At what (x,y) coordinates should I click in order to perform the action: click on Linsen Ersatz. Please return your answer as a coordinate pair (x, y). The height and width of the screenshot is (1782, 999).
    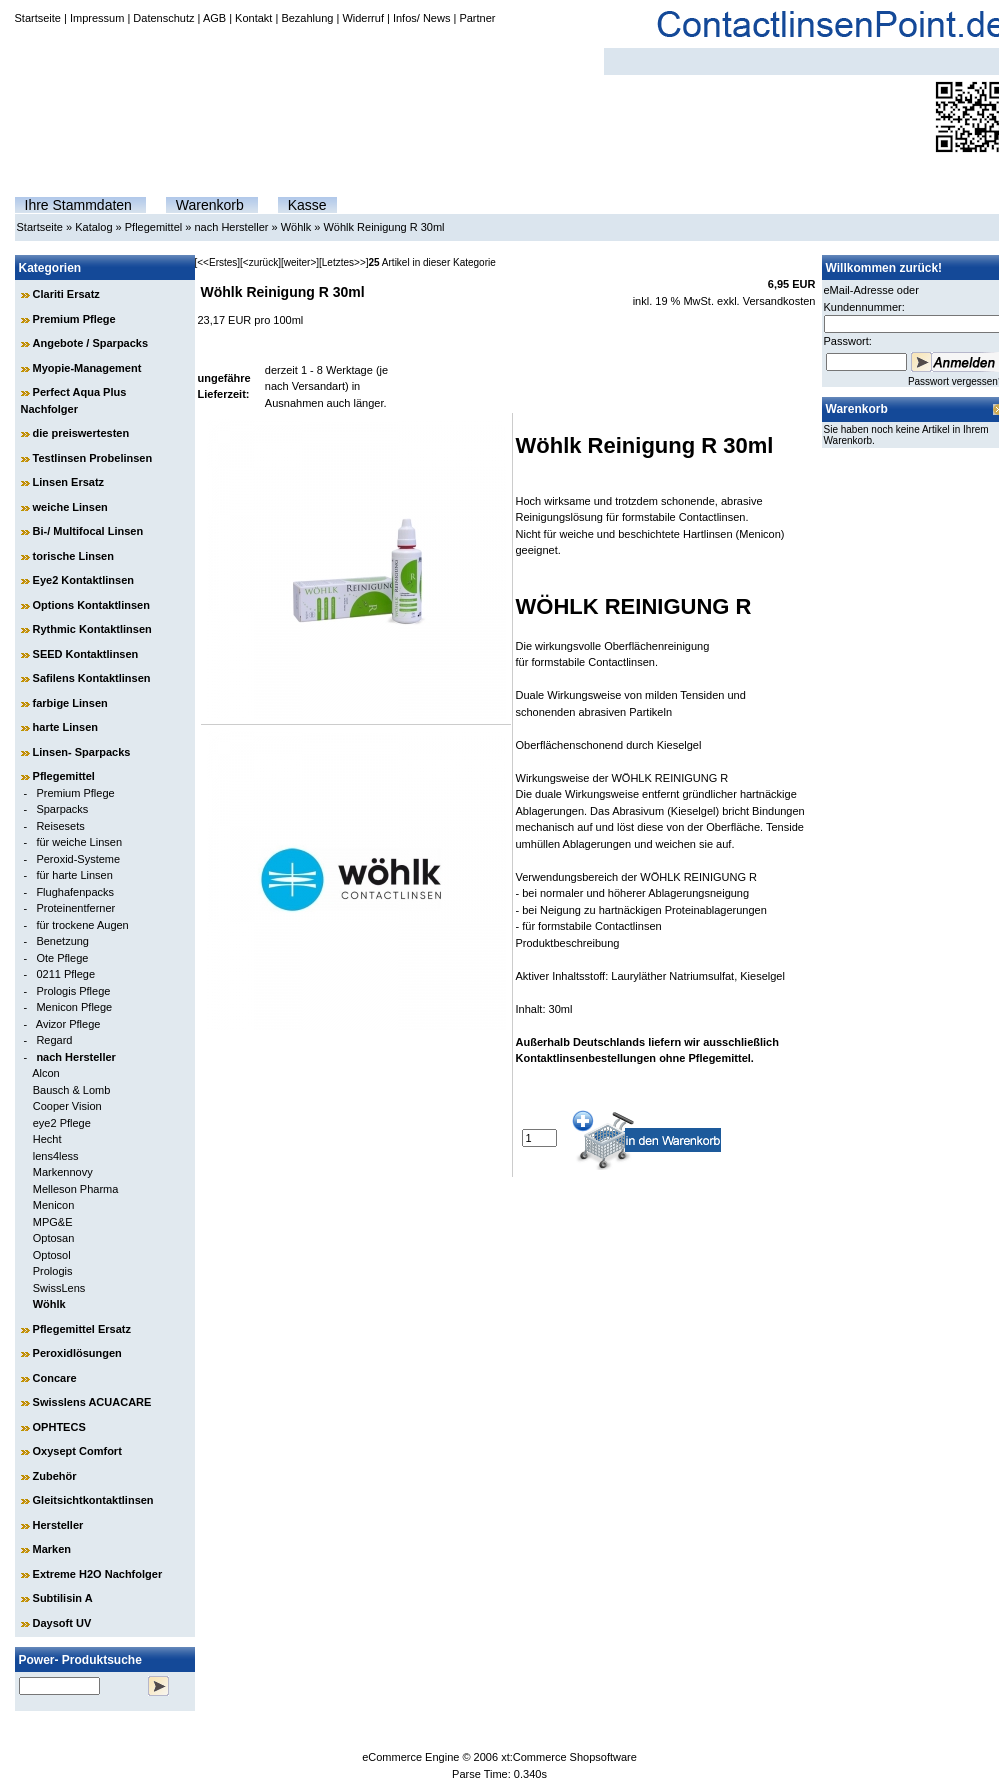
    Looking at the image, I should click on (69, 482).